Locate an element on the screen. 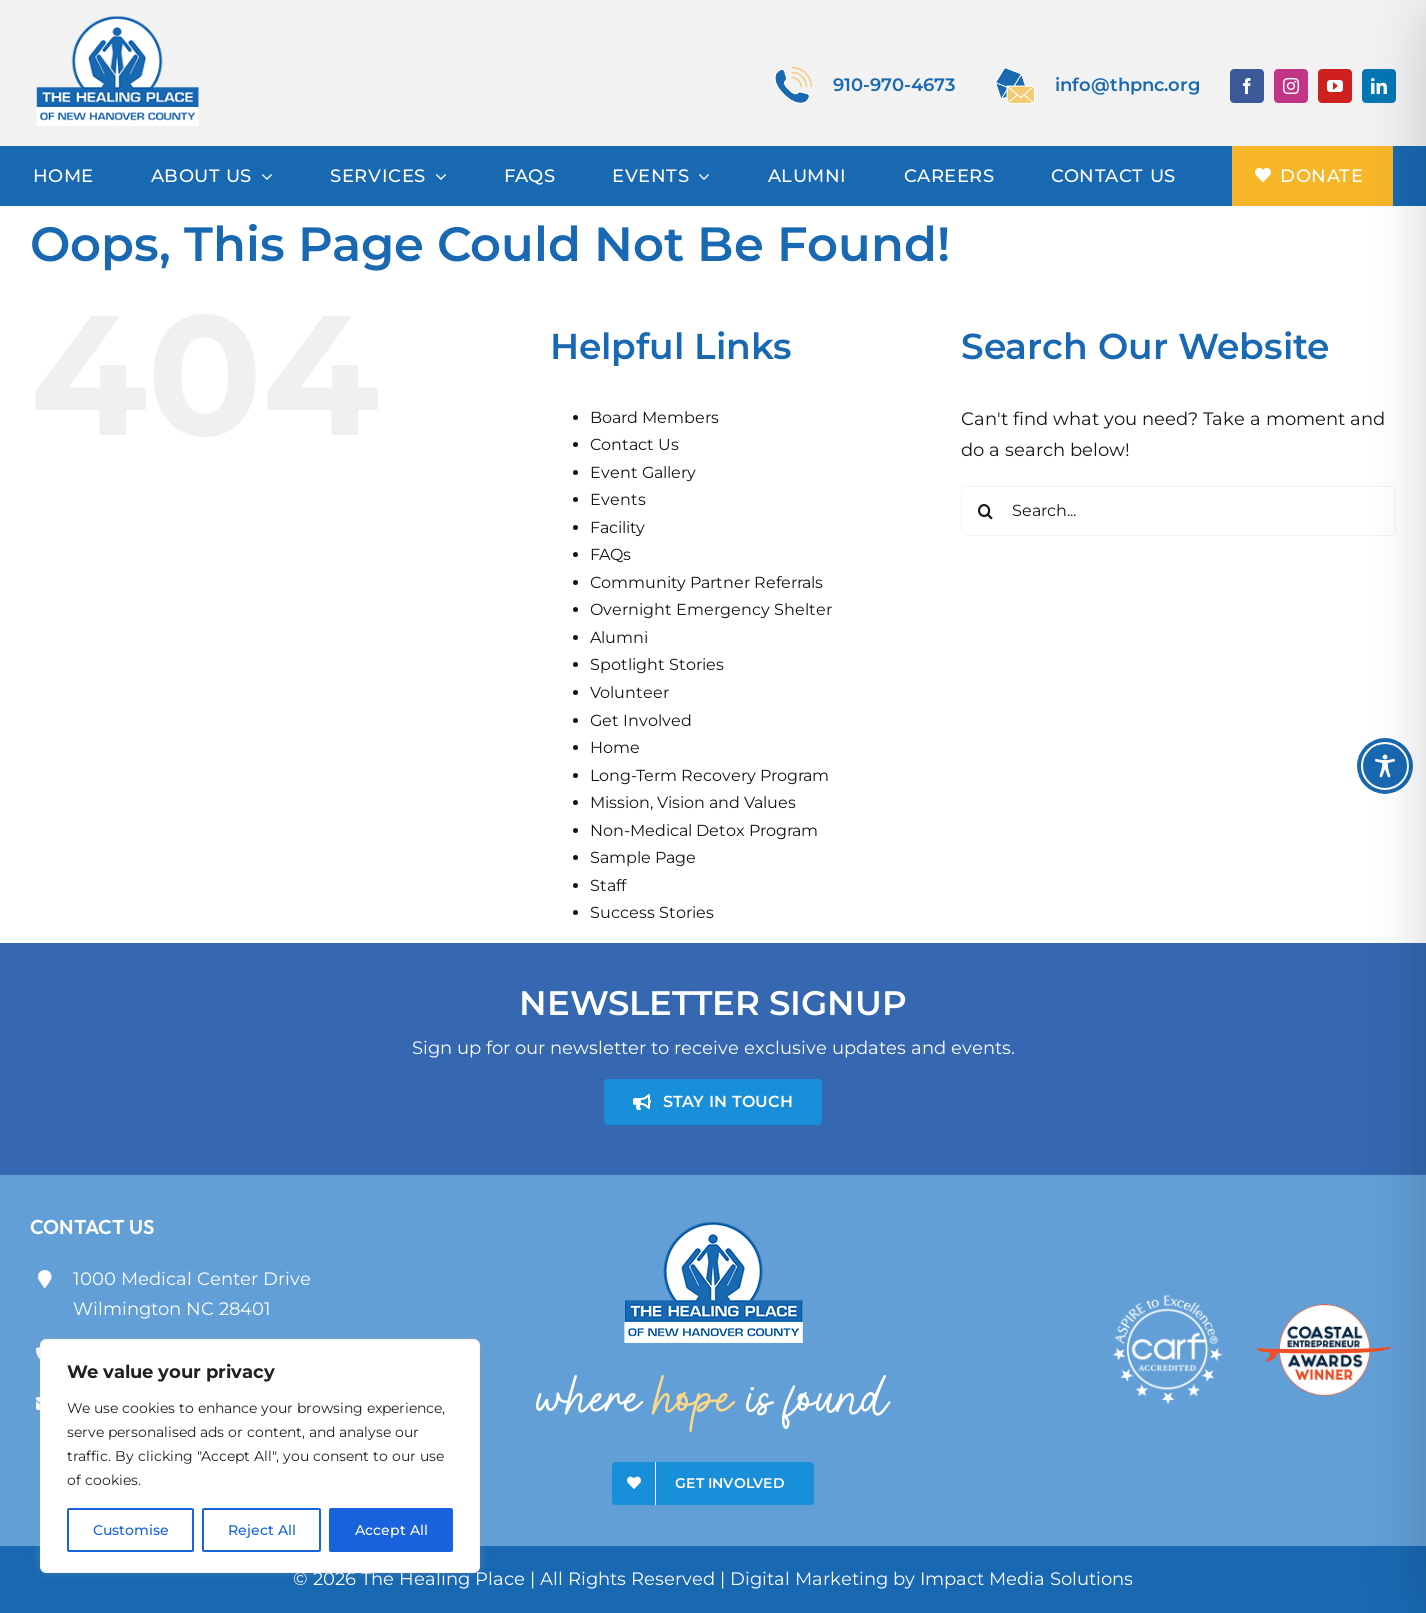  Reject All is located at coordinates (262, 1530).